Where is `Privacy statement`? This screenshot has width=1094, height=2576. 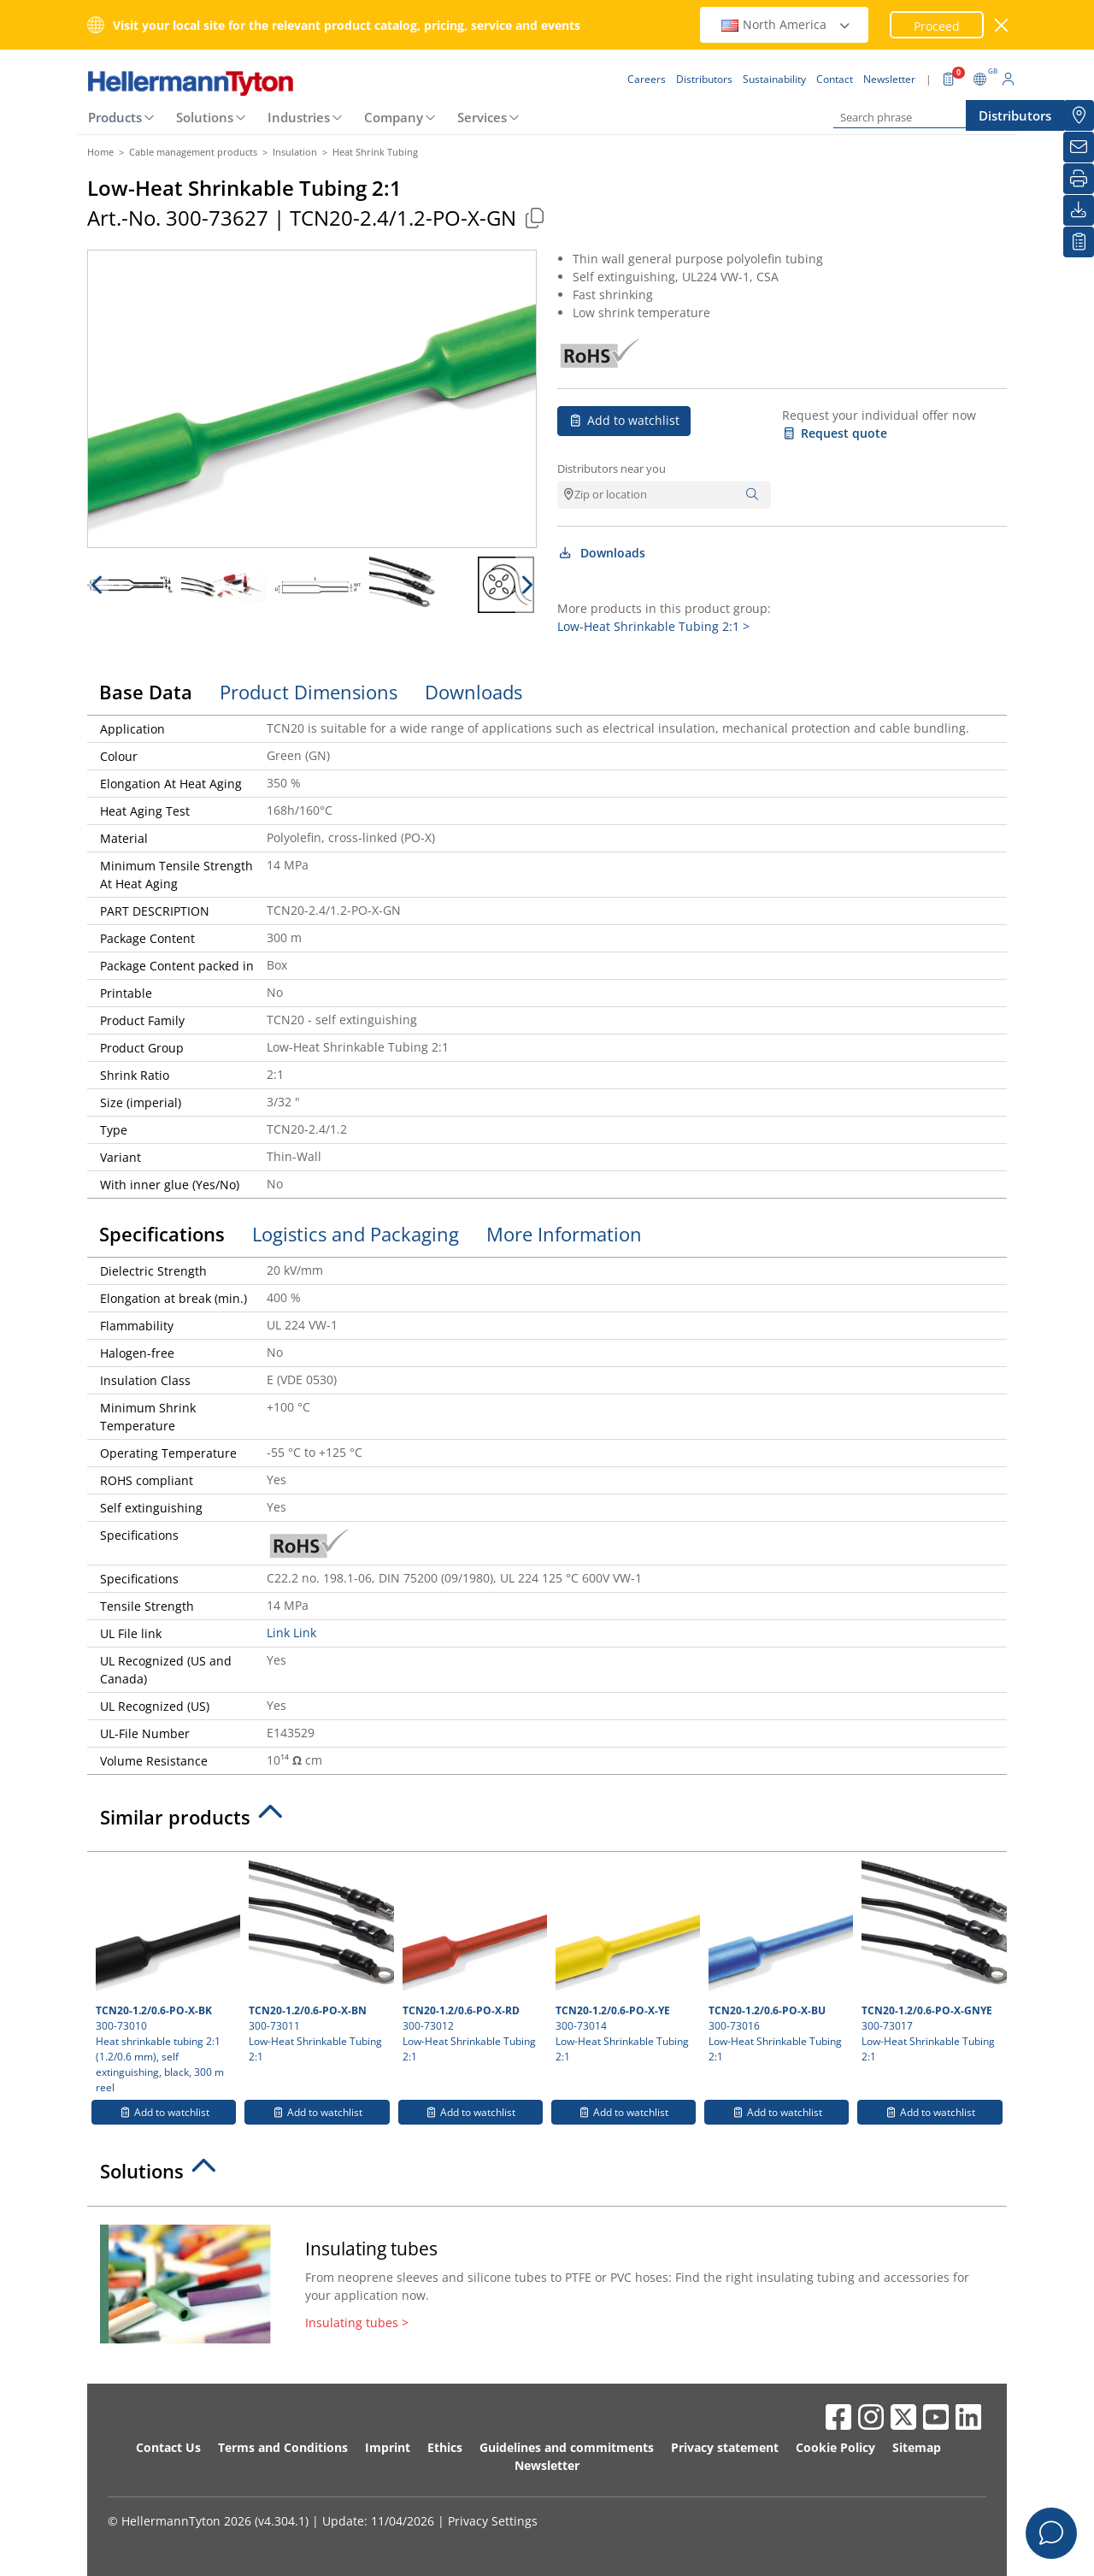 Privacy statement is located at coordinates (725, 2447).